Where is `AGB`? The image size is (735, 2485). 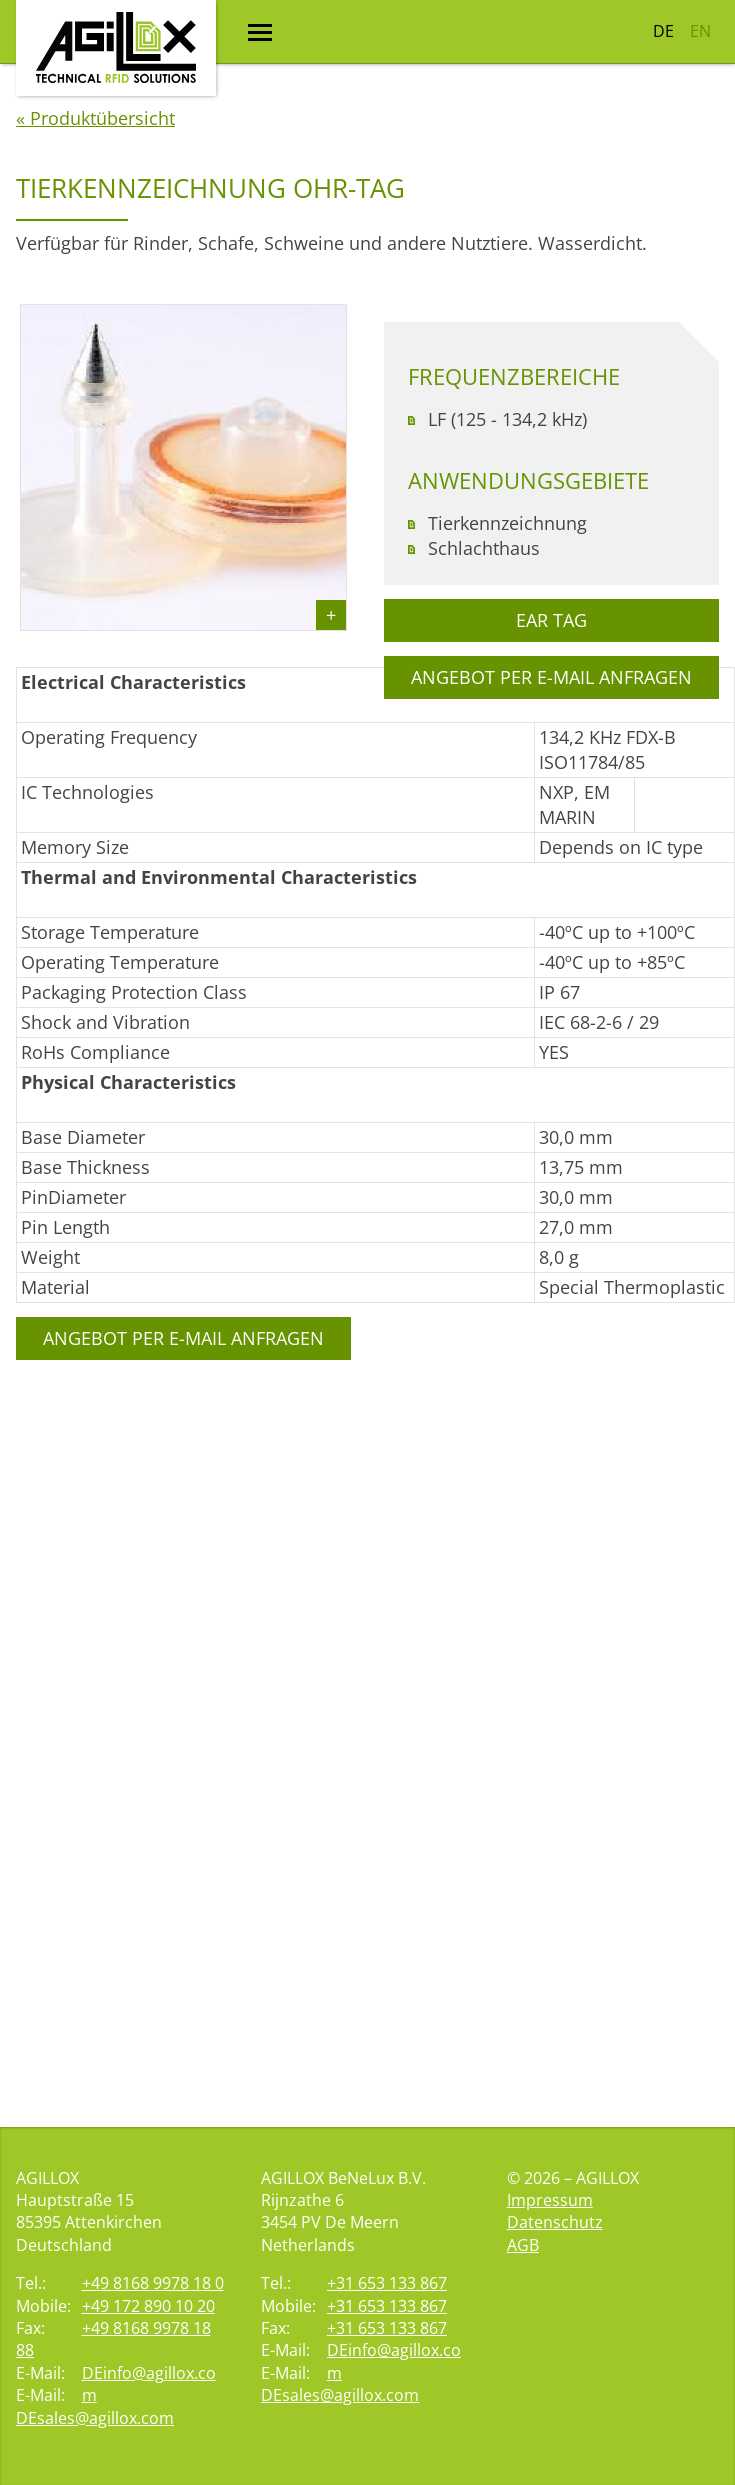
AGB is located at coordinates (523, 2245).